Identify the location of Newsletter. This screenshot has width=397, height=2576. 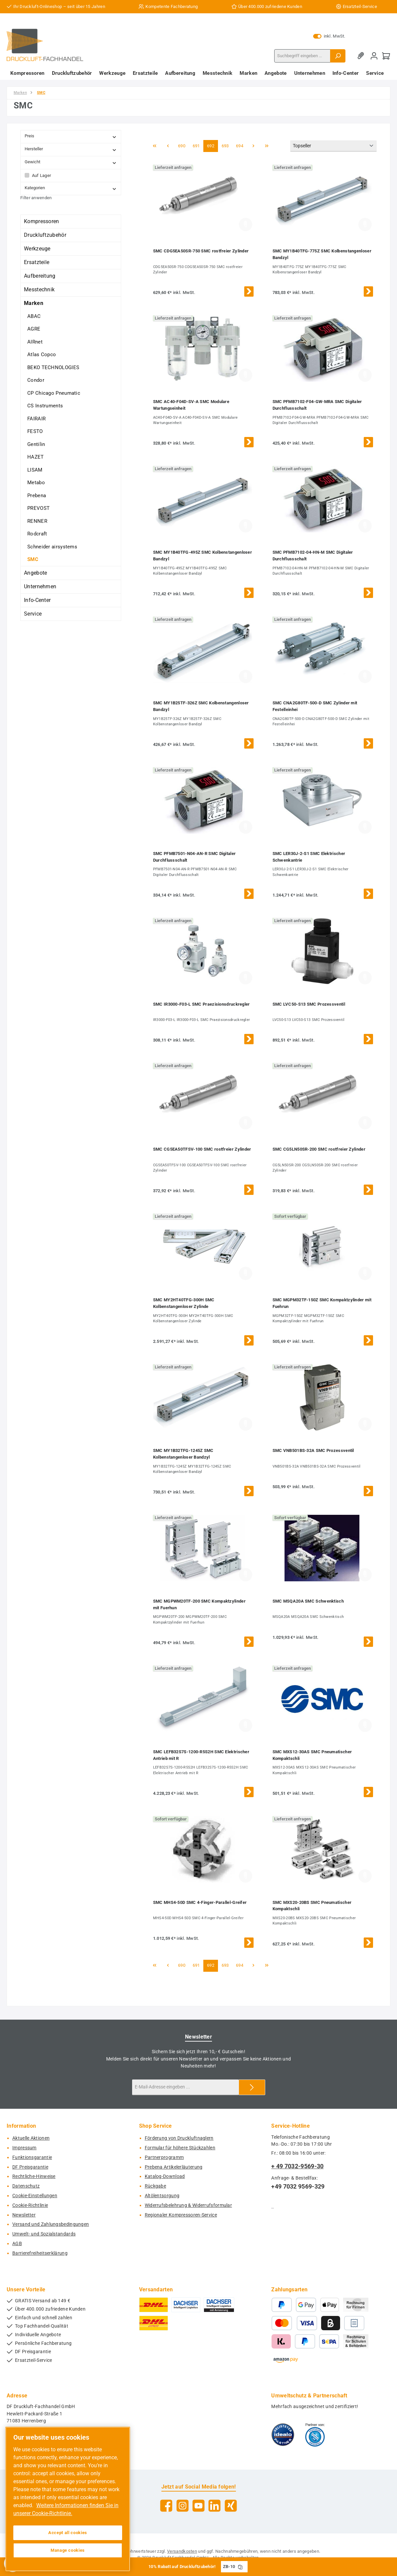
(24, 2215).